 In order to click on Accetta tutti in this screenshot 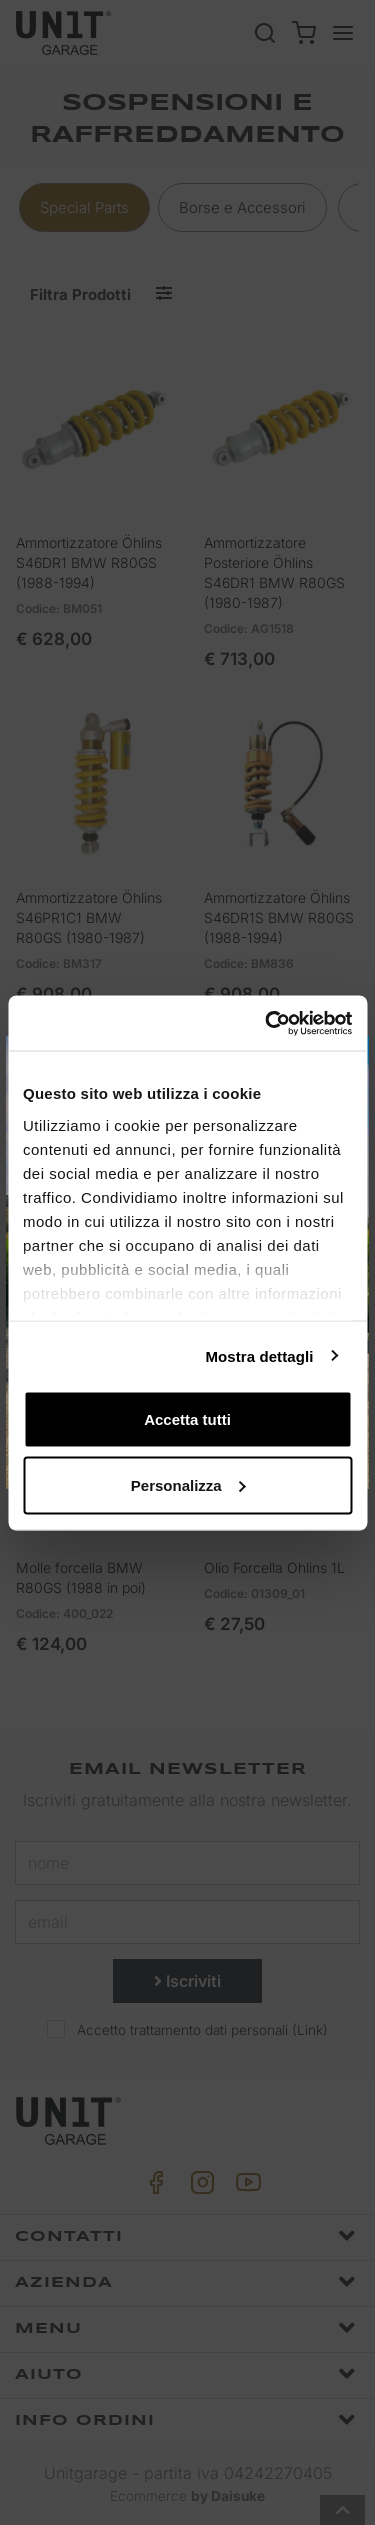, I will do `click(187, 1419)`.